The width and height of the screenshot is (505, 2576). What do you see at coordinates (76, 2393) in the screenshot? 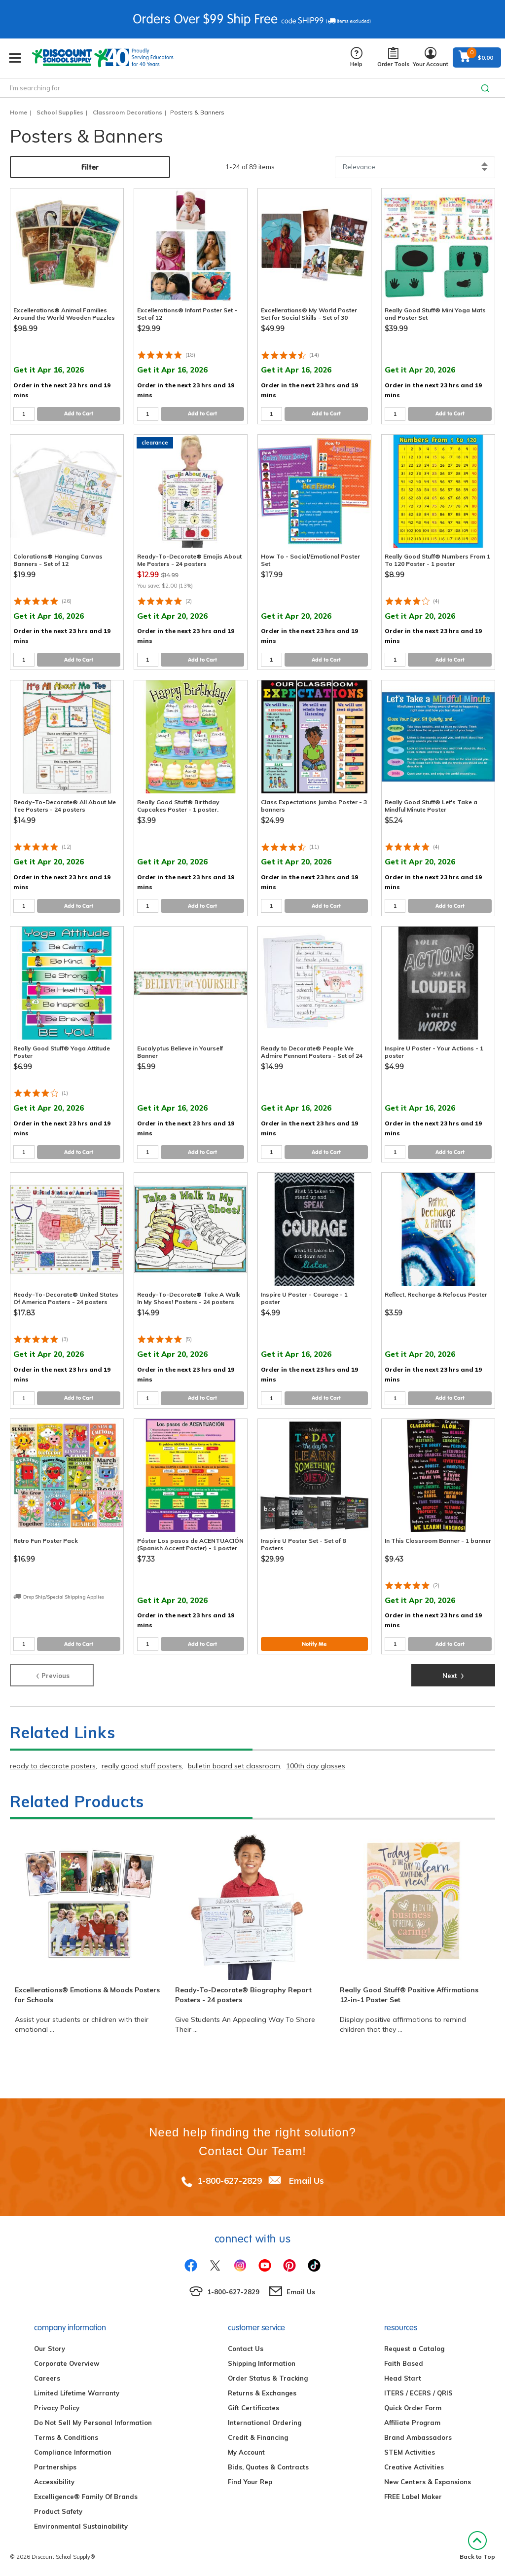
I see `Limited Lifetime Warranty` at bounding box center [76, 2393].